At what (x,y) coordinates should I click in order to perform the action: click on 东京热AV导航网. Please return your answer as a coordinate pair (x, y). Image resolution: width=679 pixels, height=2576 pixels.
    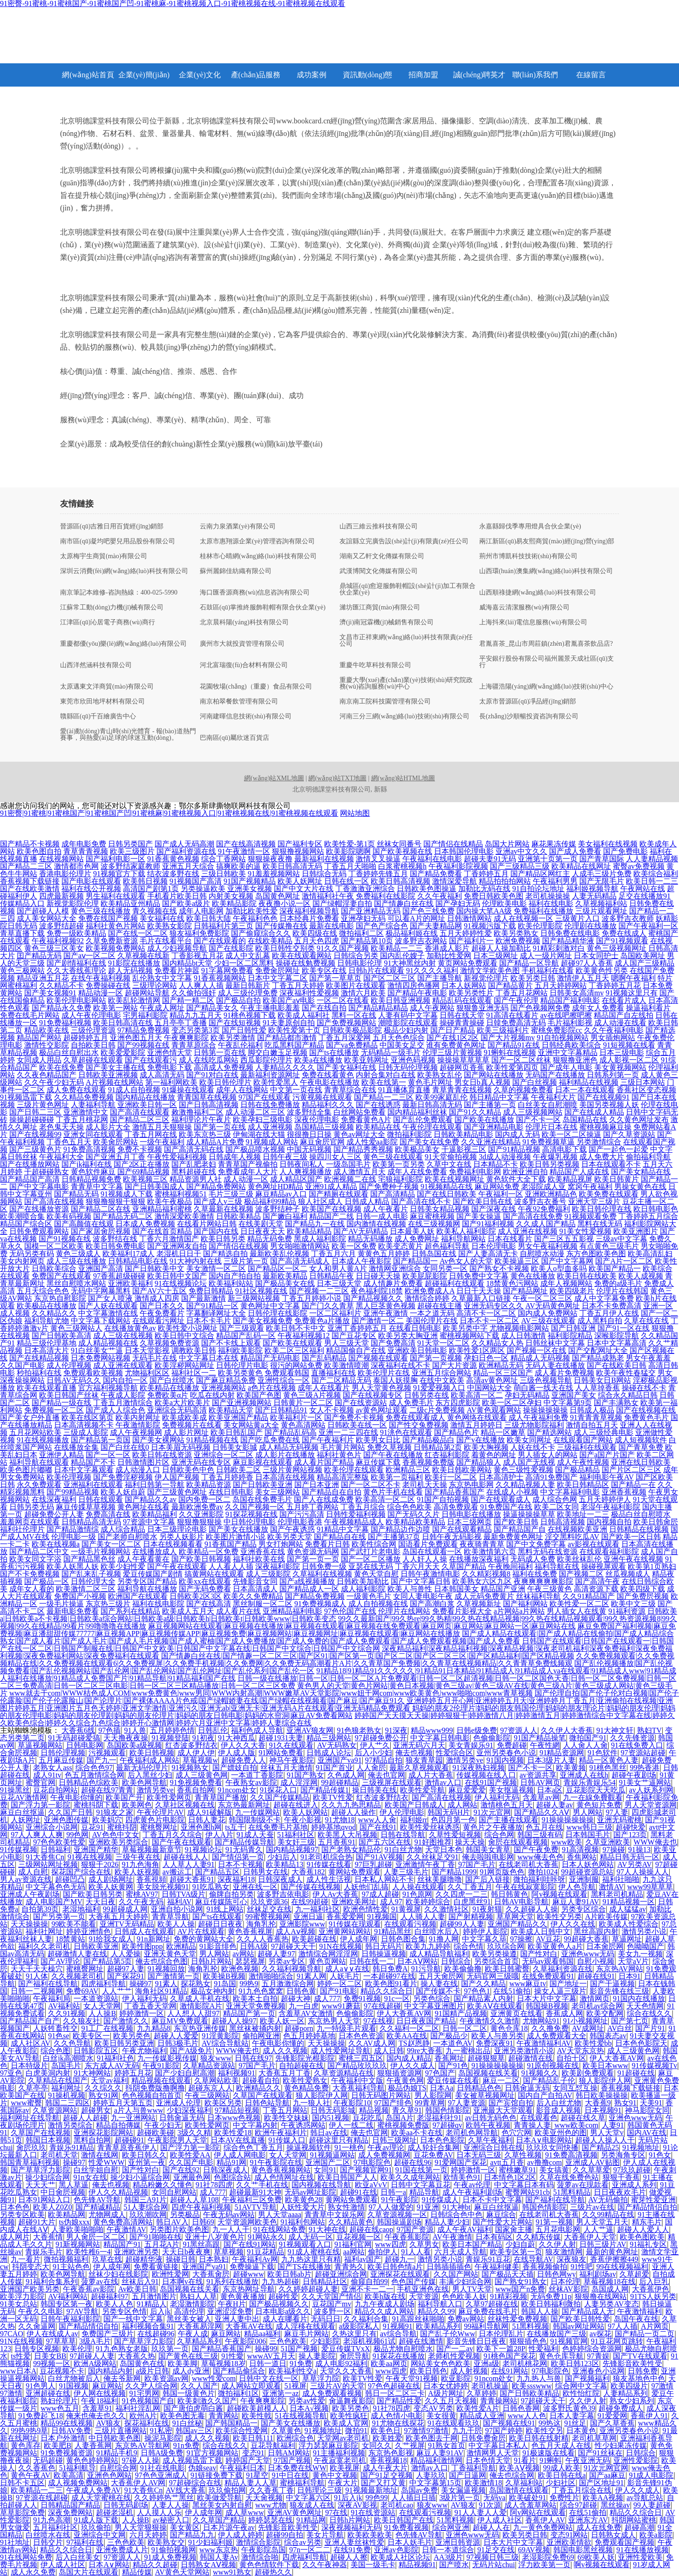
    Looking at the image, I should click on (142, 2445).